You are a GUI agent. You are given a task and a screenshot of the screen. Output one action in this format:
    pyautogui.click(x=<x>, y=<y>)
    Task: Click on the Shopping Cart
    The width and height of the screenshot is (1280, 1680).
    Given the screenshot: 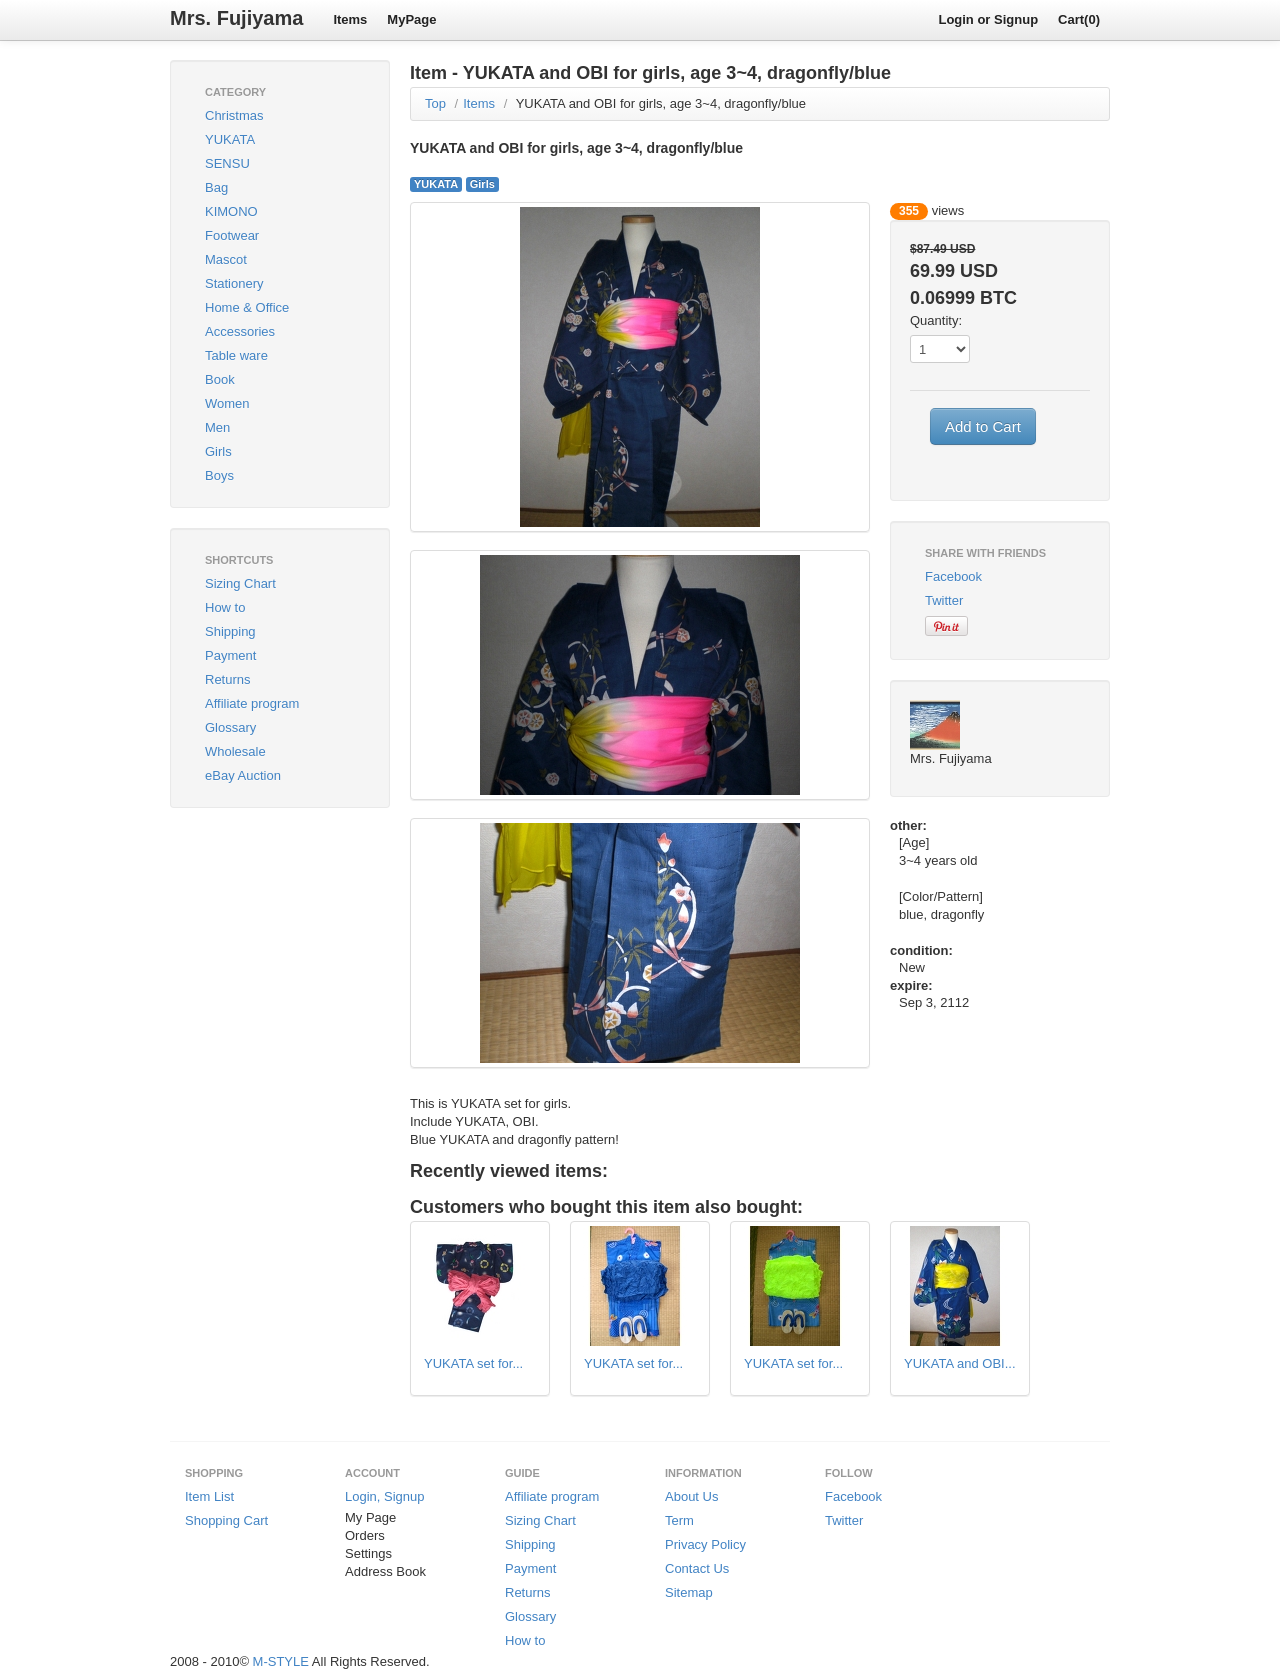 What is the action you would take?
    pyautogui.click(x=226, y=1520)
    